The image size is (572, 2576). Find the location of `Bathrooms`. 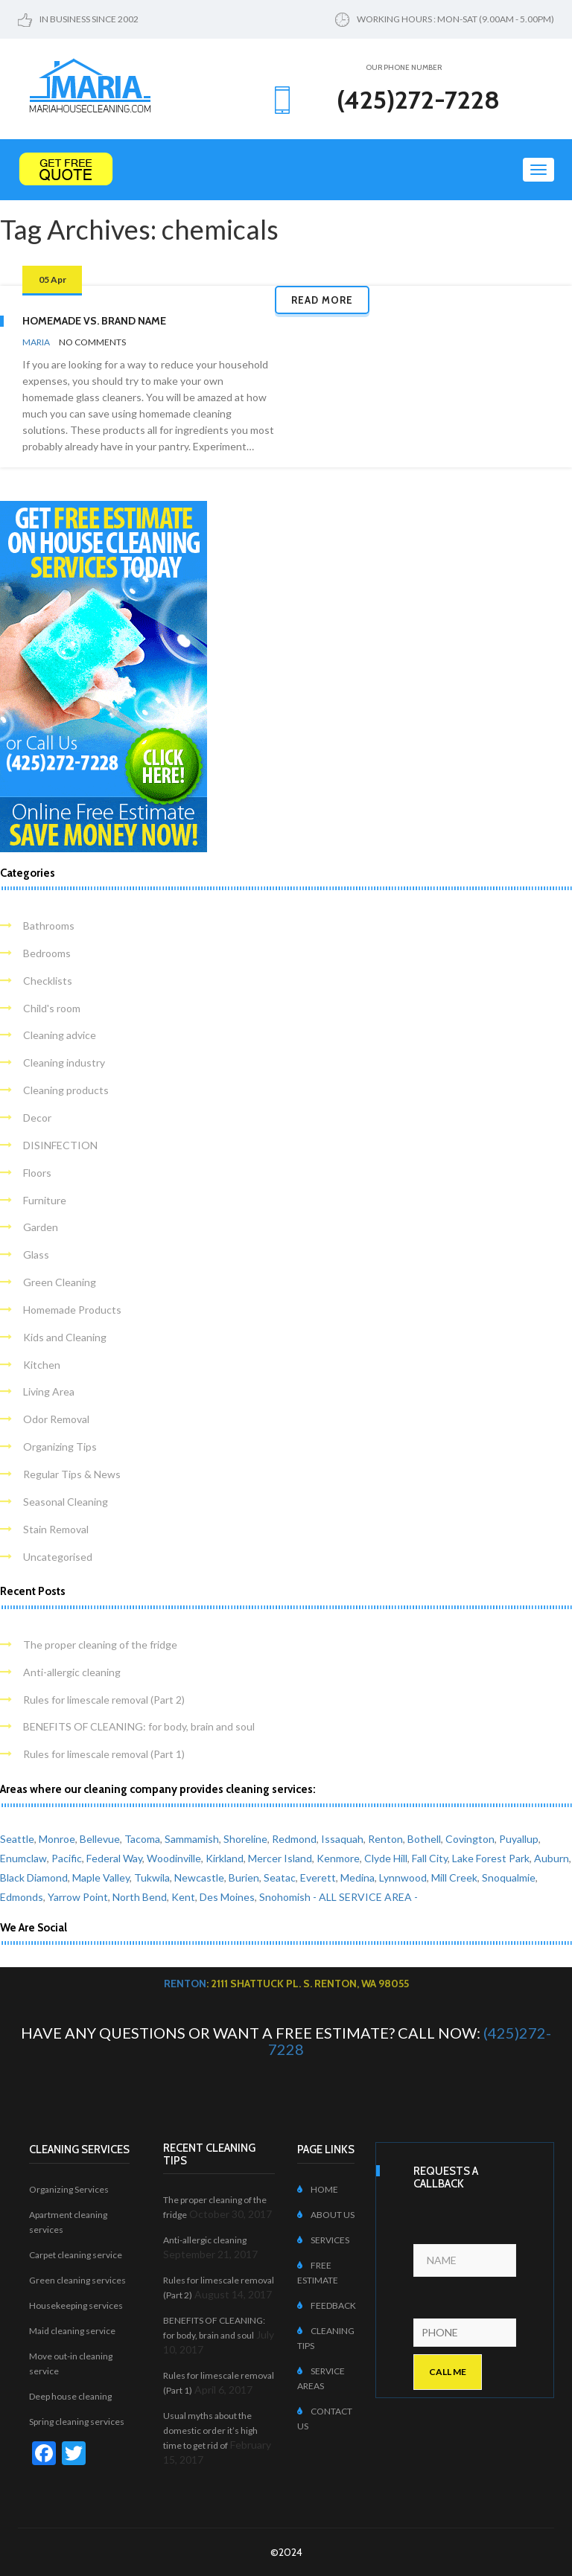

Bathrooms is located at coordinates (48, 925).